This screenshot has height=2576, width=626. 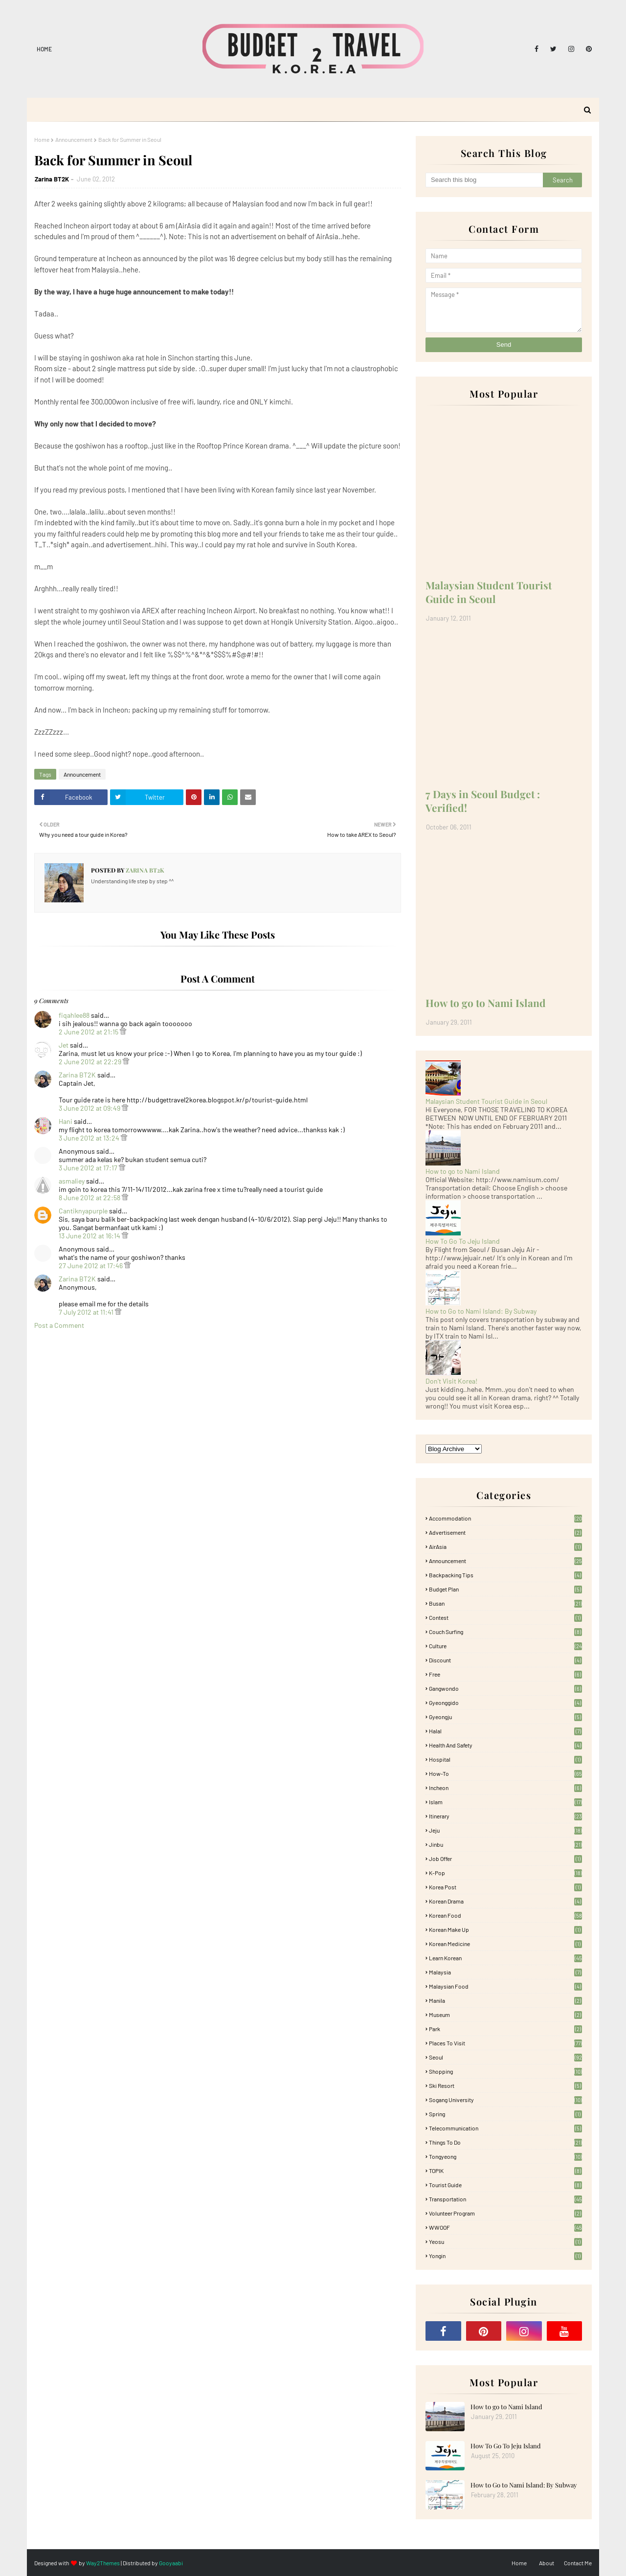 I want to click on Spring, so click(x=505, y=2113).